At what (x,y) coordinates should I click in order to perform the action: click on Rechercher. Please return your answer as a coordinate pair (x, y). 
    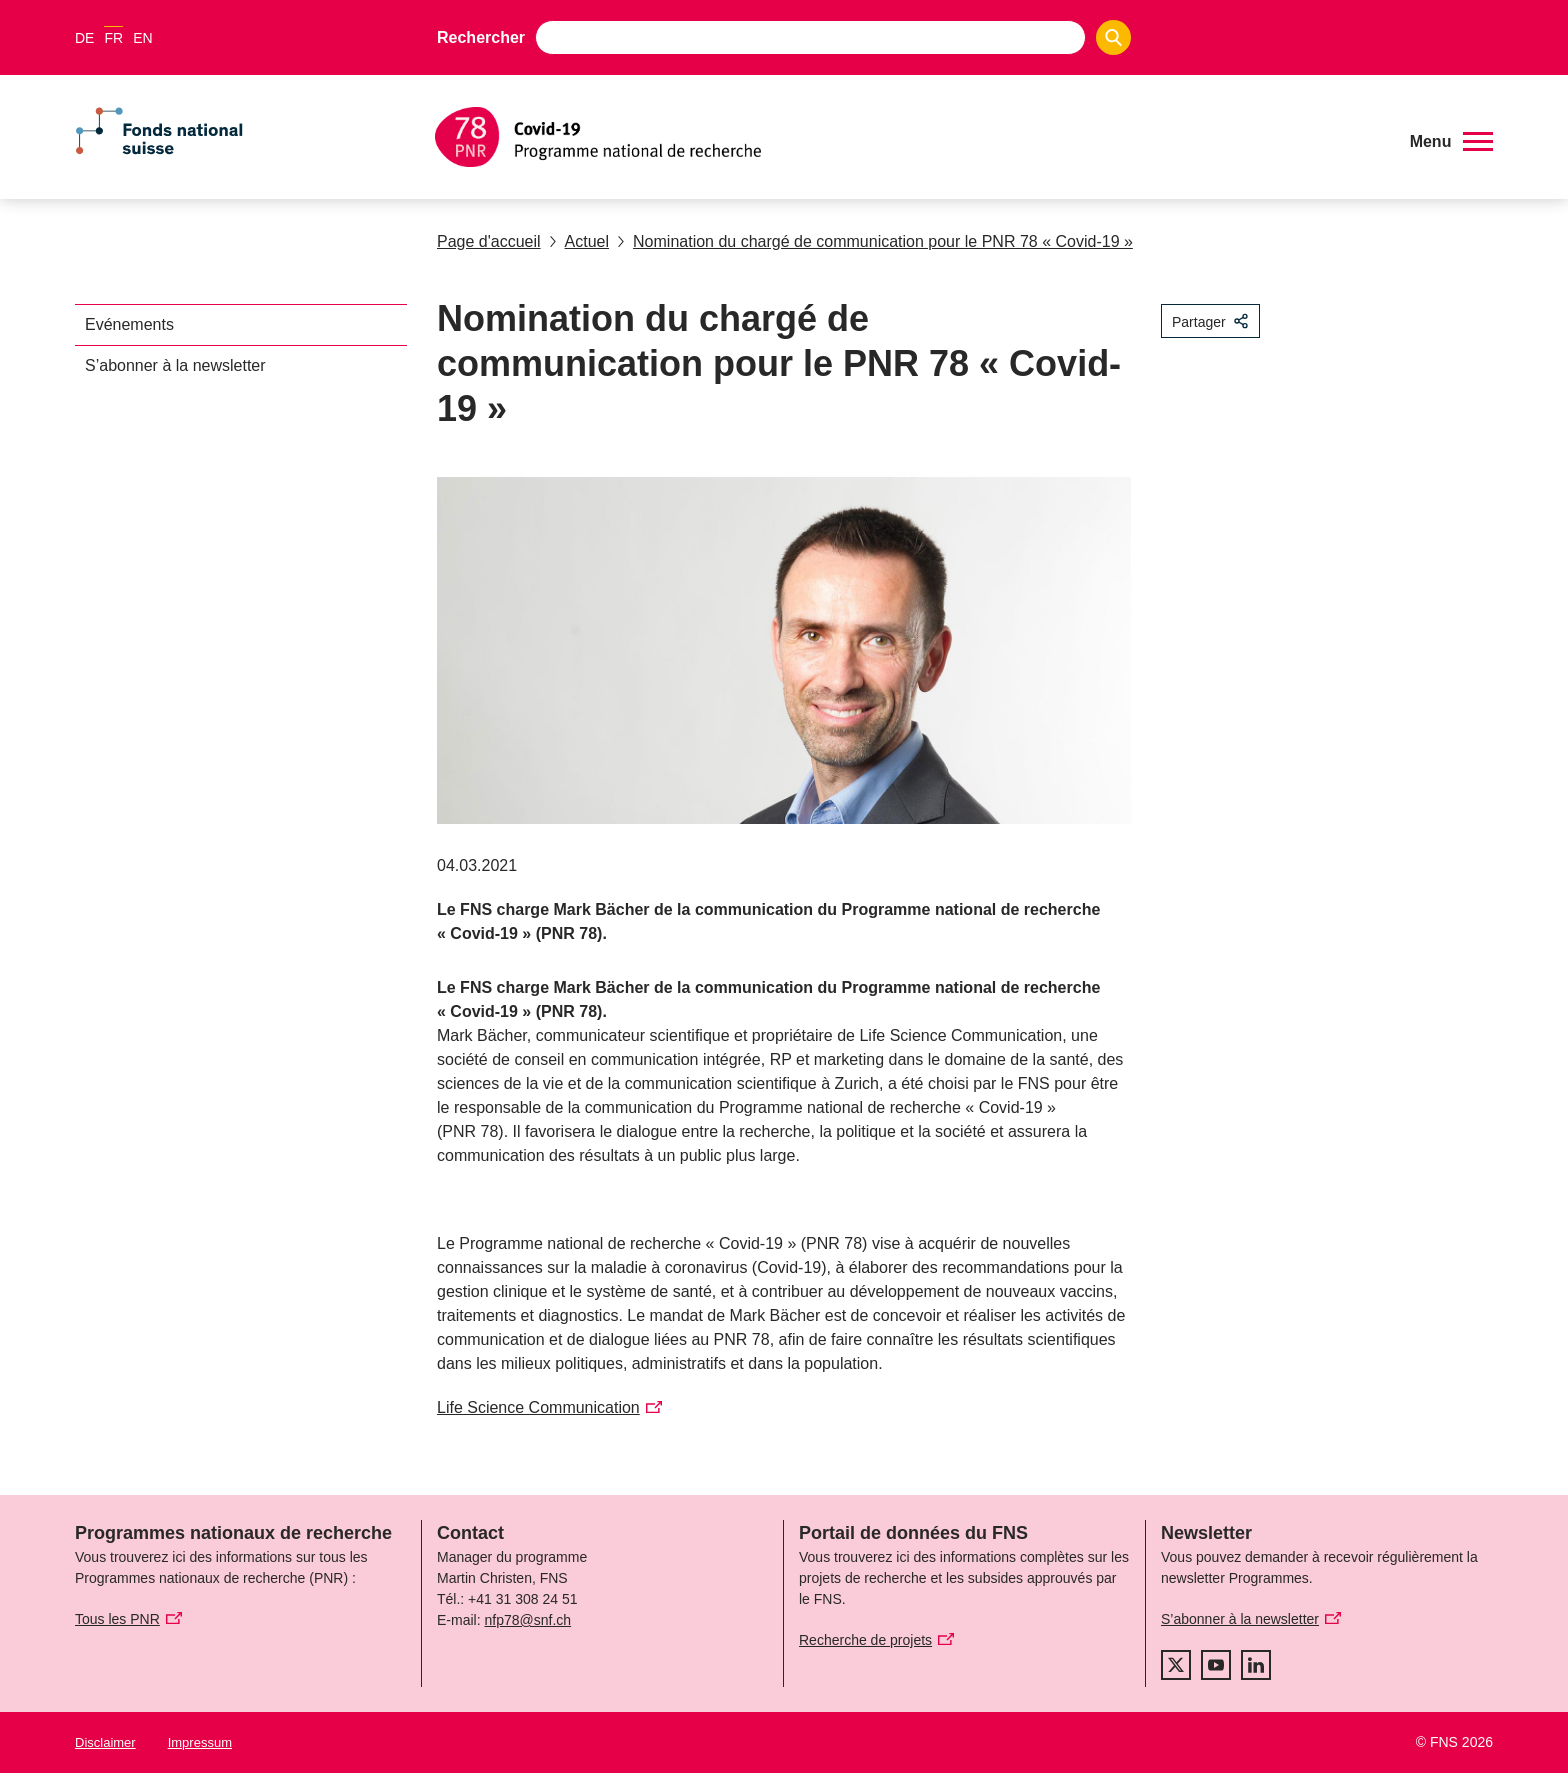
    Looking at the image, I should click on (481, 37).